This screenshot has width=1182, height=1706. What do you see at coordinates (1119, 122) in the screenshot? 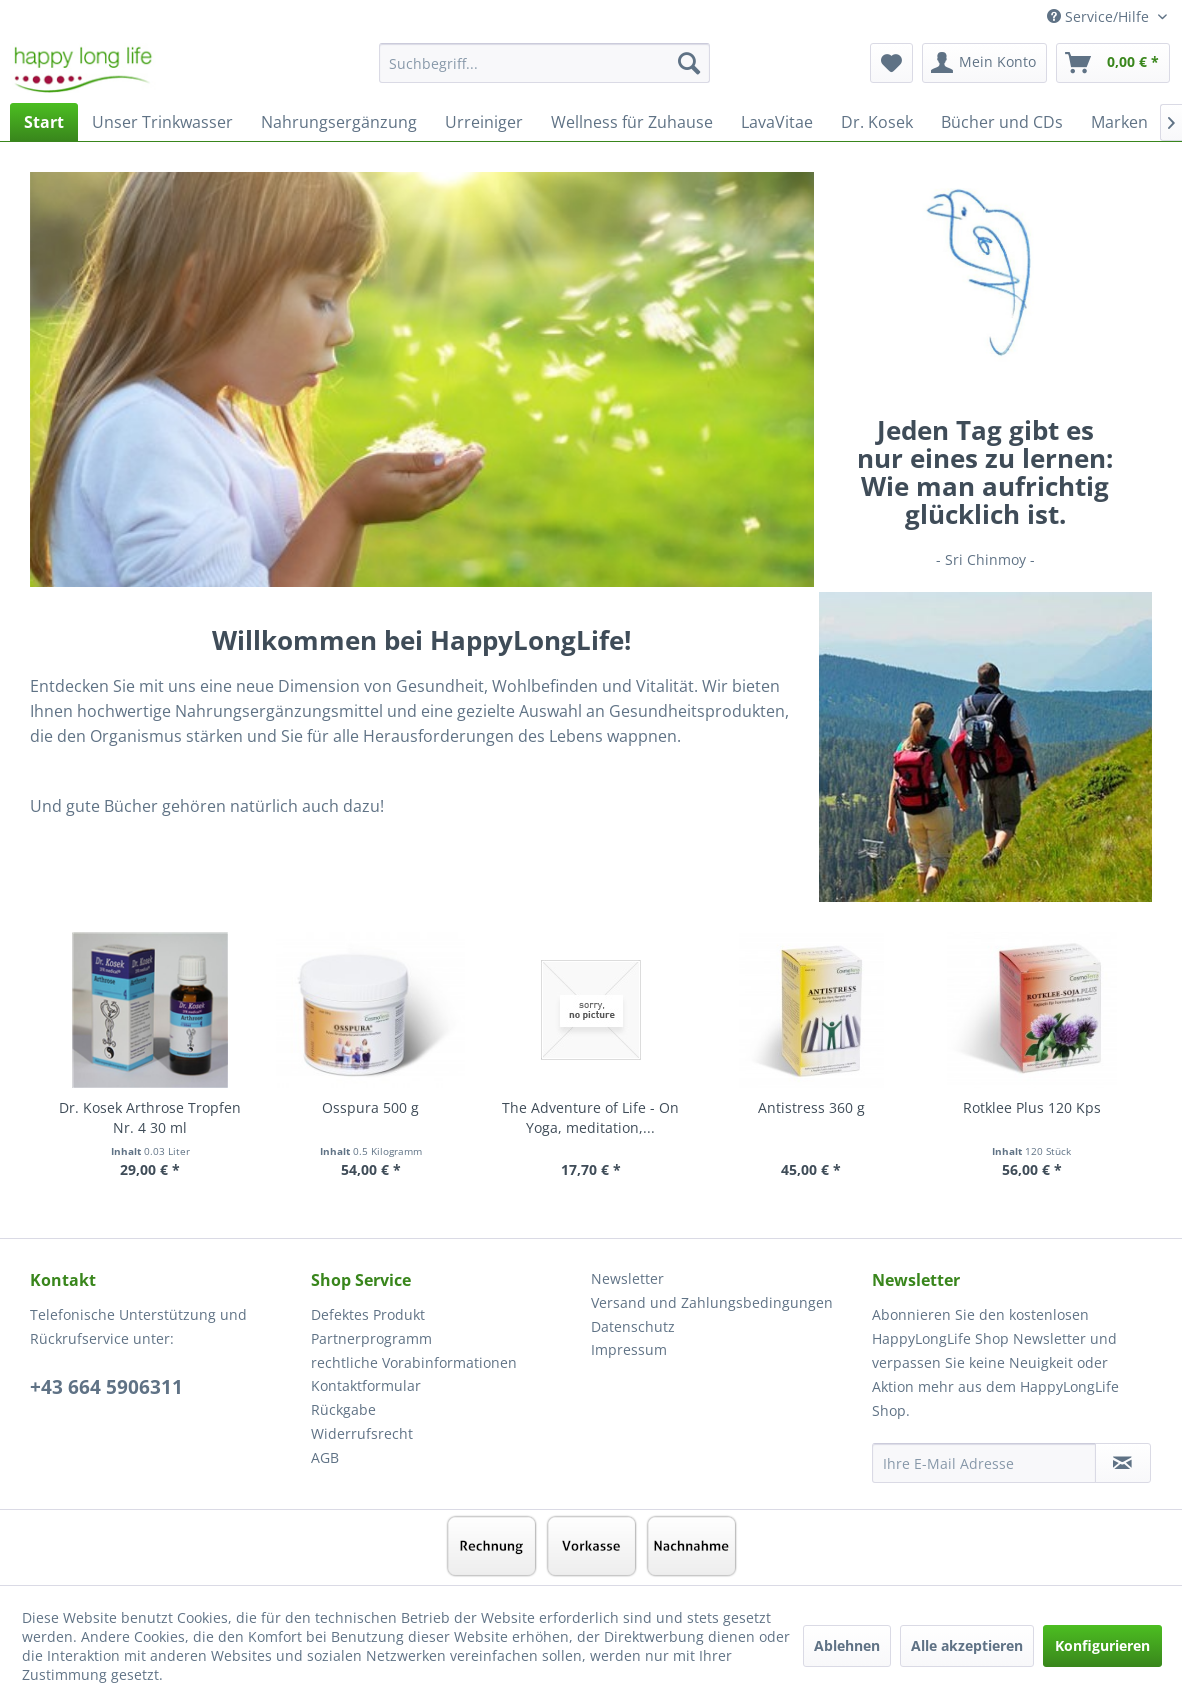
I see `[Marken]` at bounding box center [1119, 122].